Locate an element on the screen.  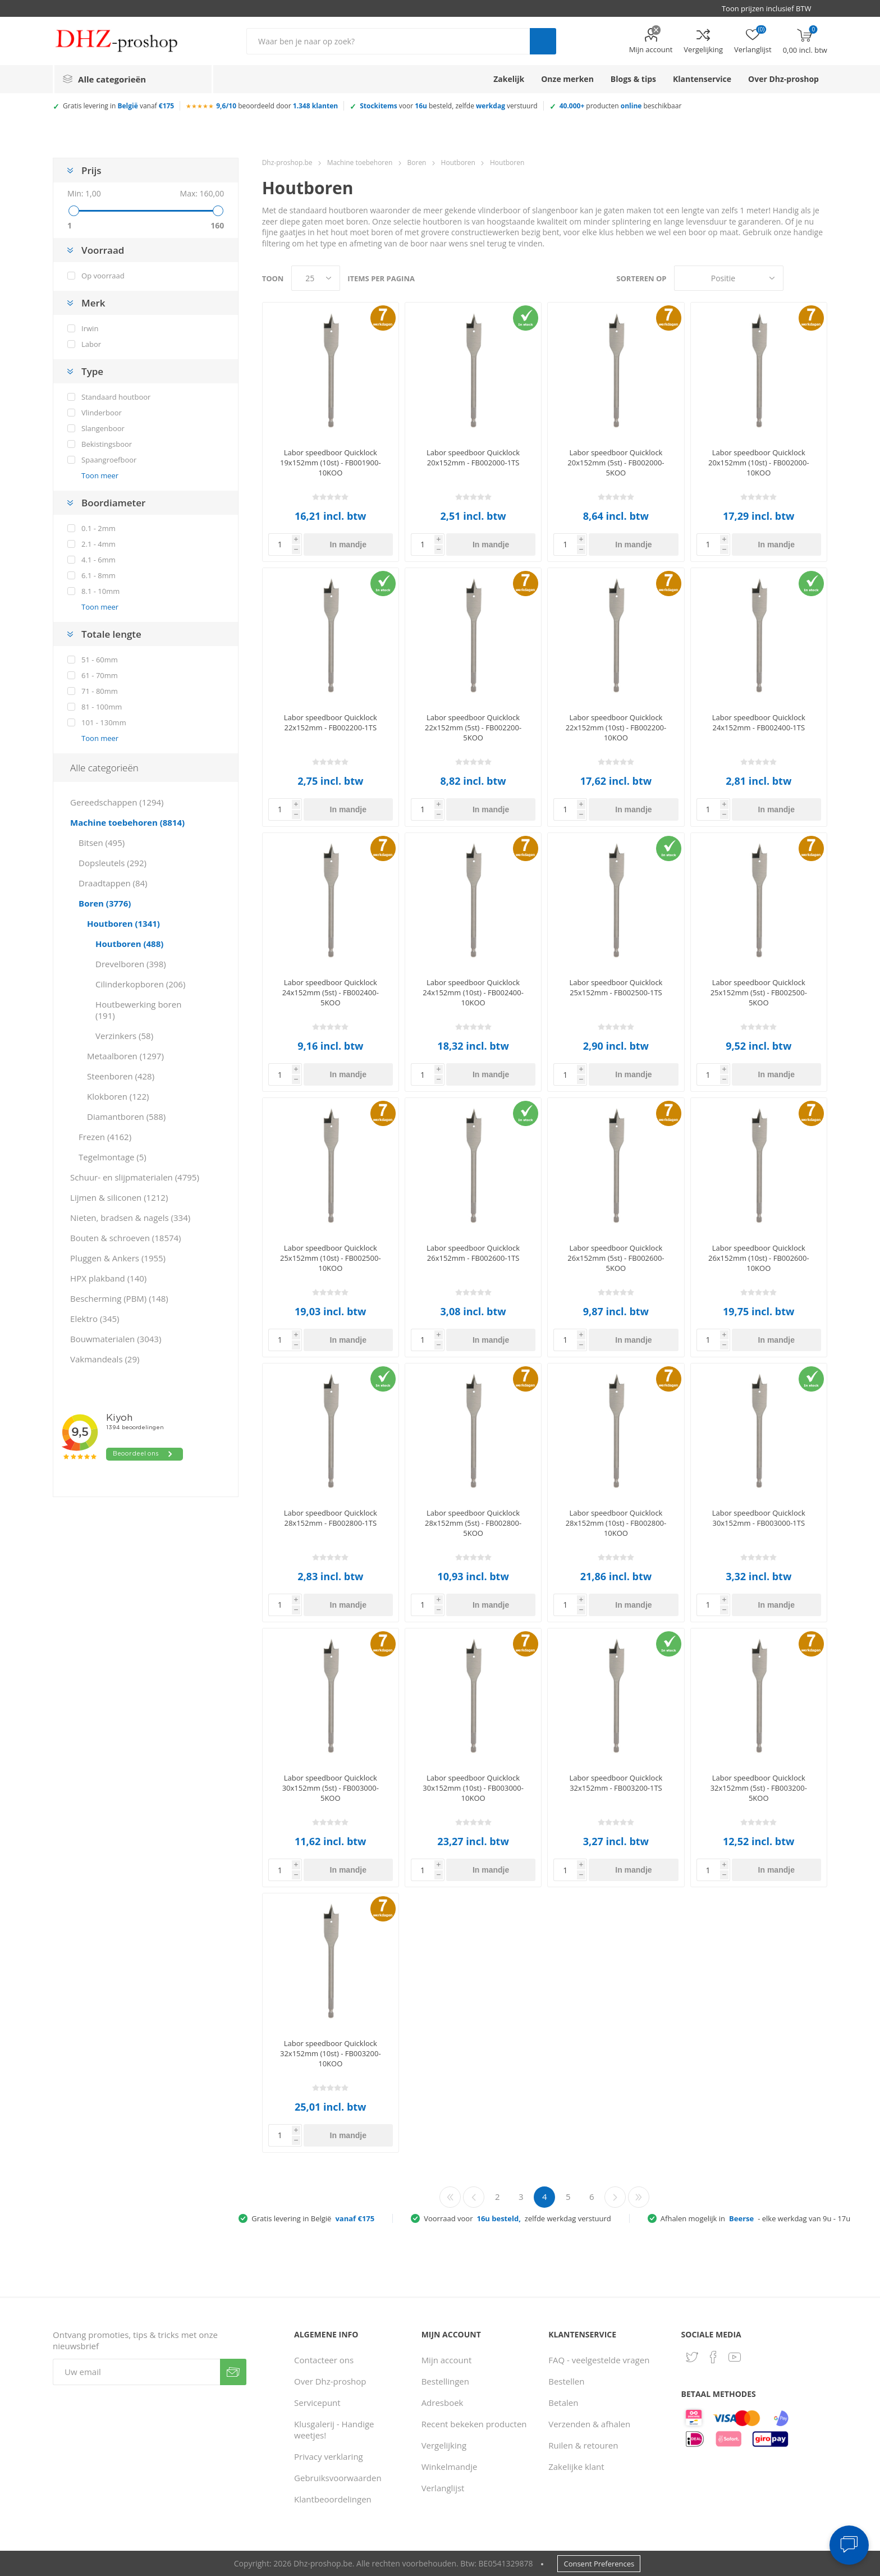
Slangenboor is located at coordinates (103, 428).